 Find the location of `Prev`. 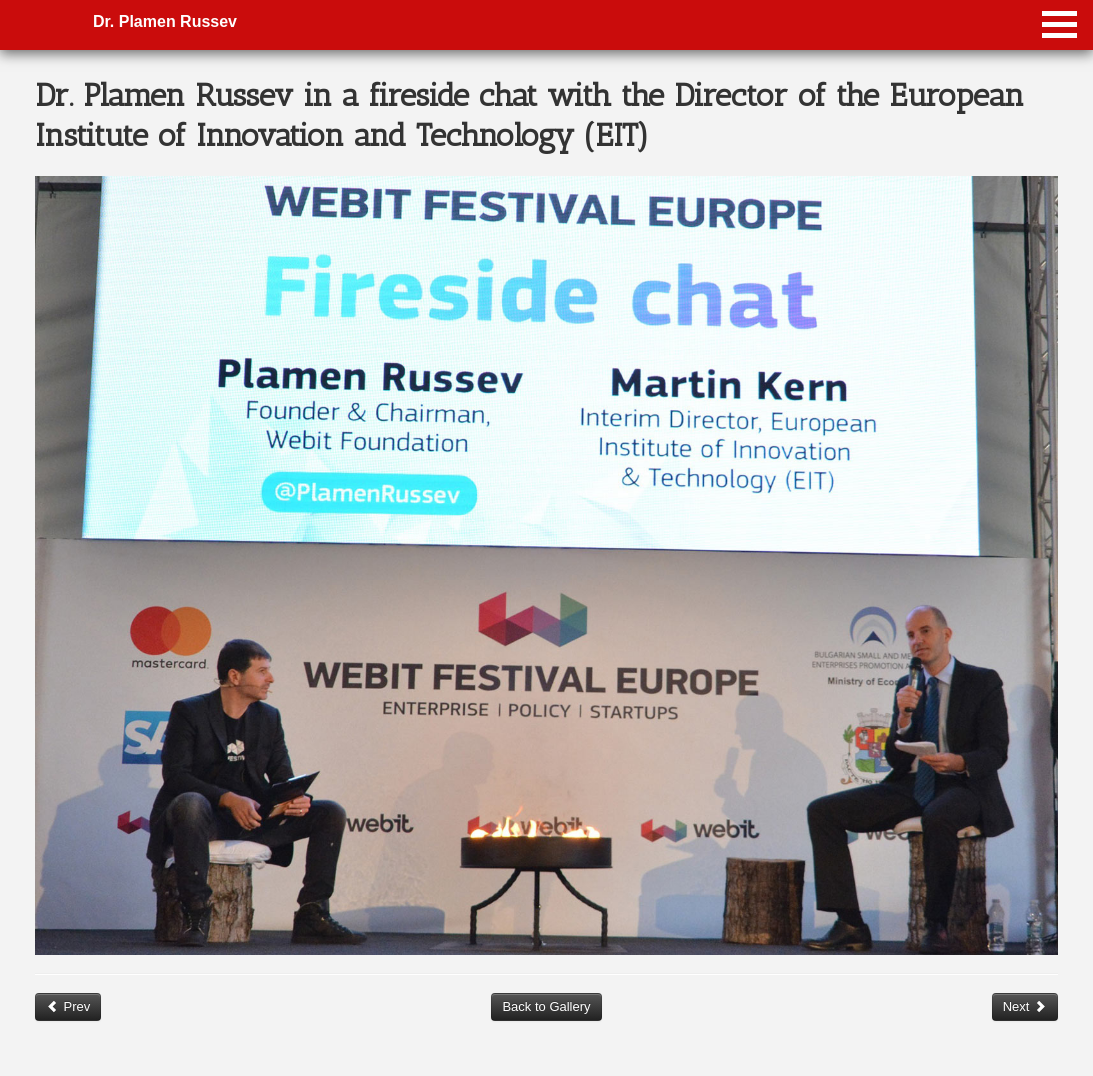

Prev is located at coordinates (68, 1006).